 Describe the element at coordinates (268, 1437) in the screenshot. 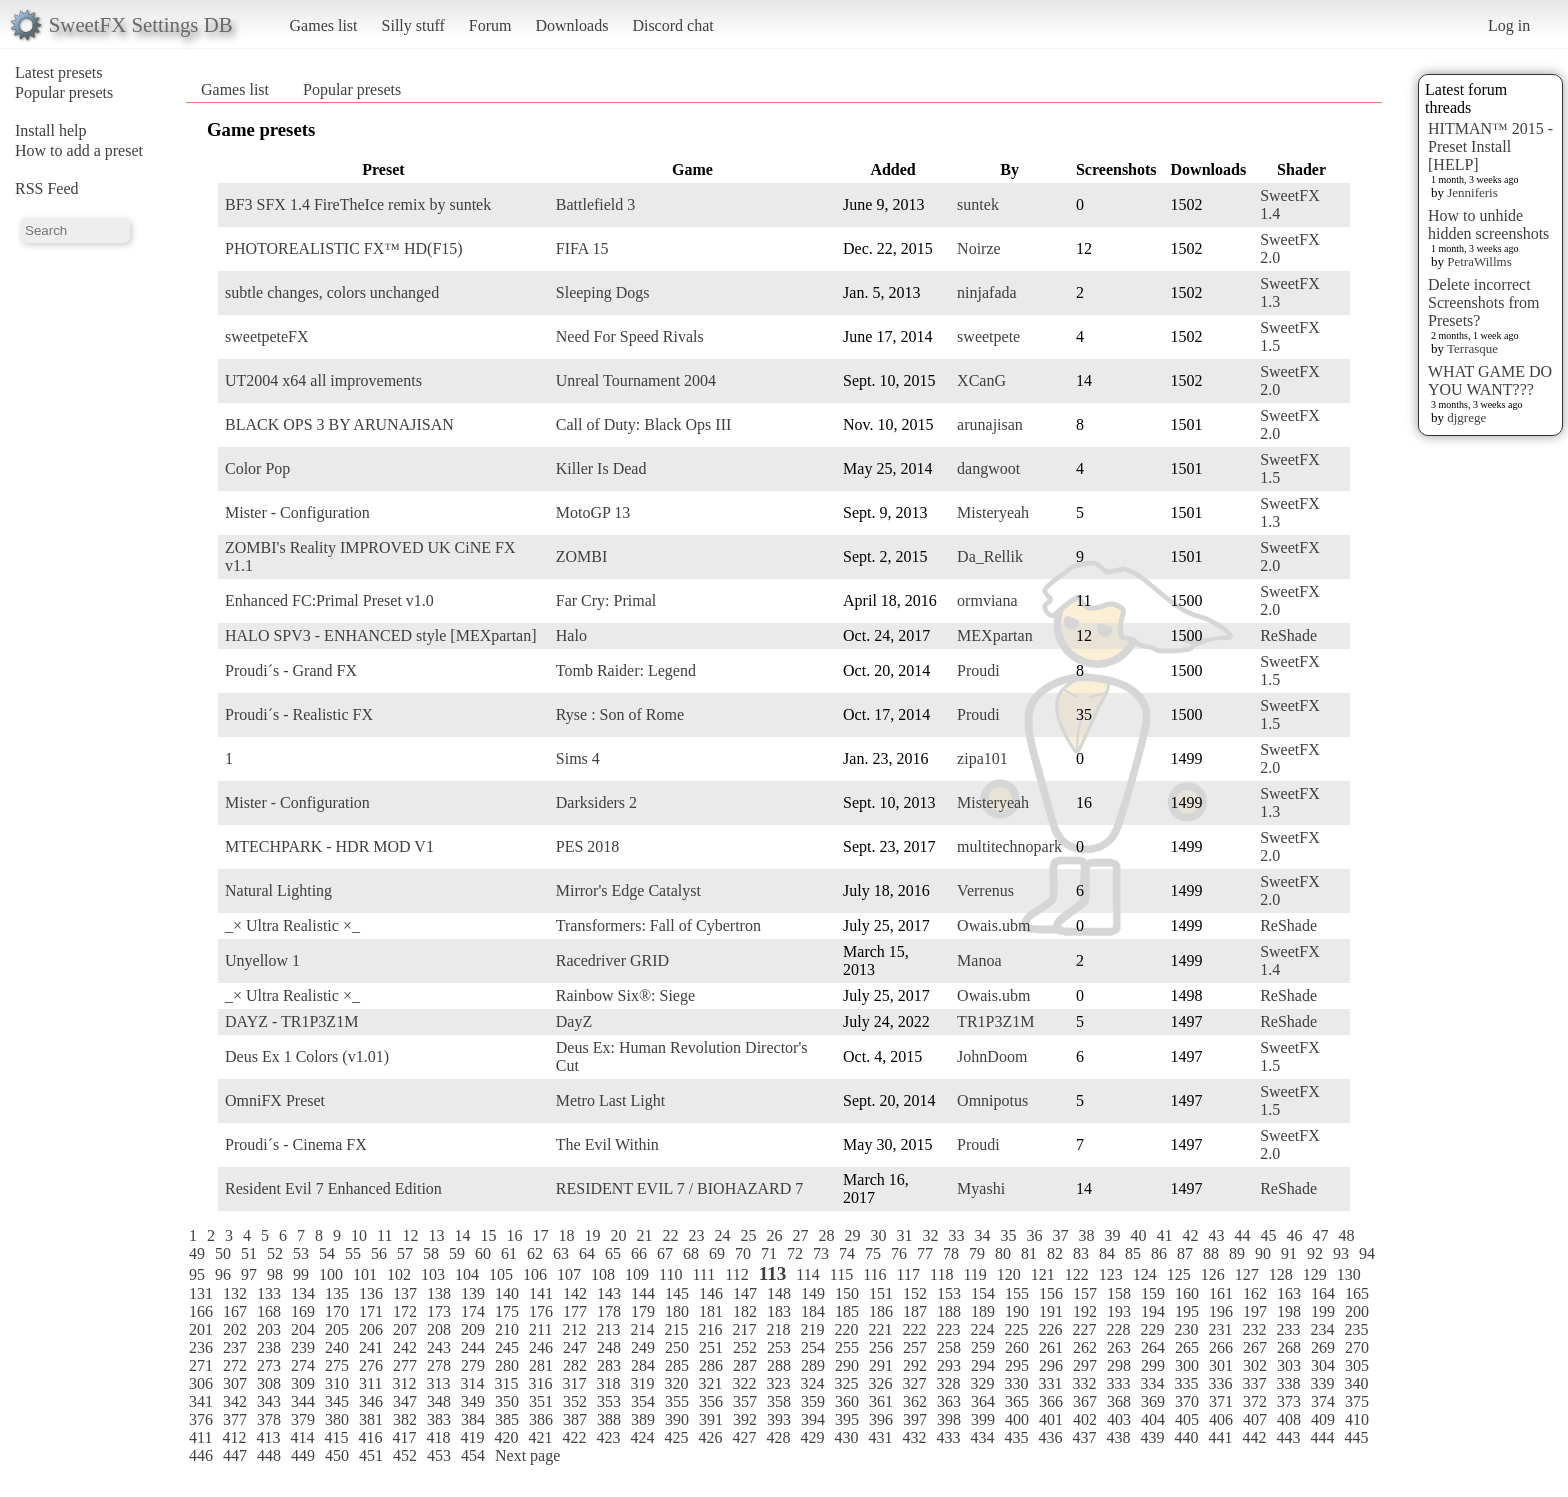

I see `413` at that location.